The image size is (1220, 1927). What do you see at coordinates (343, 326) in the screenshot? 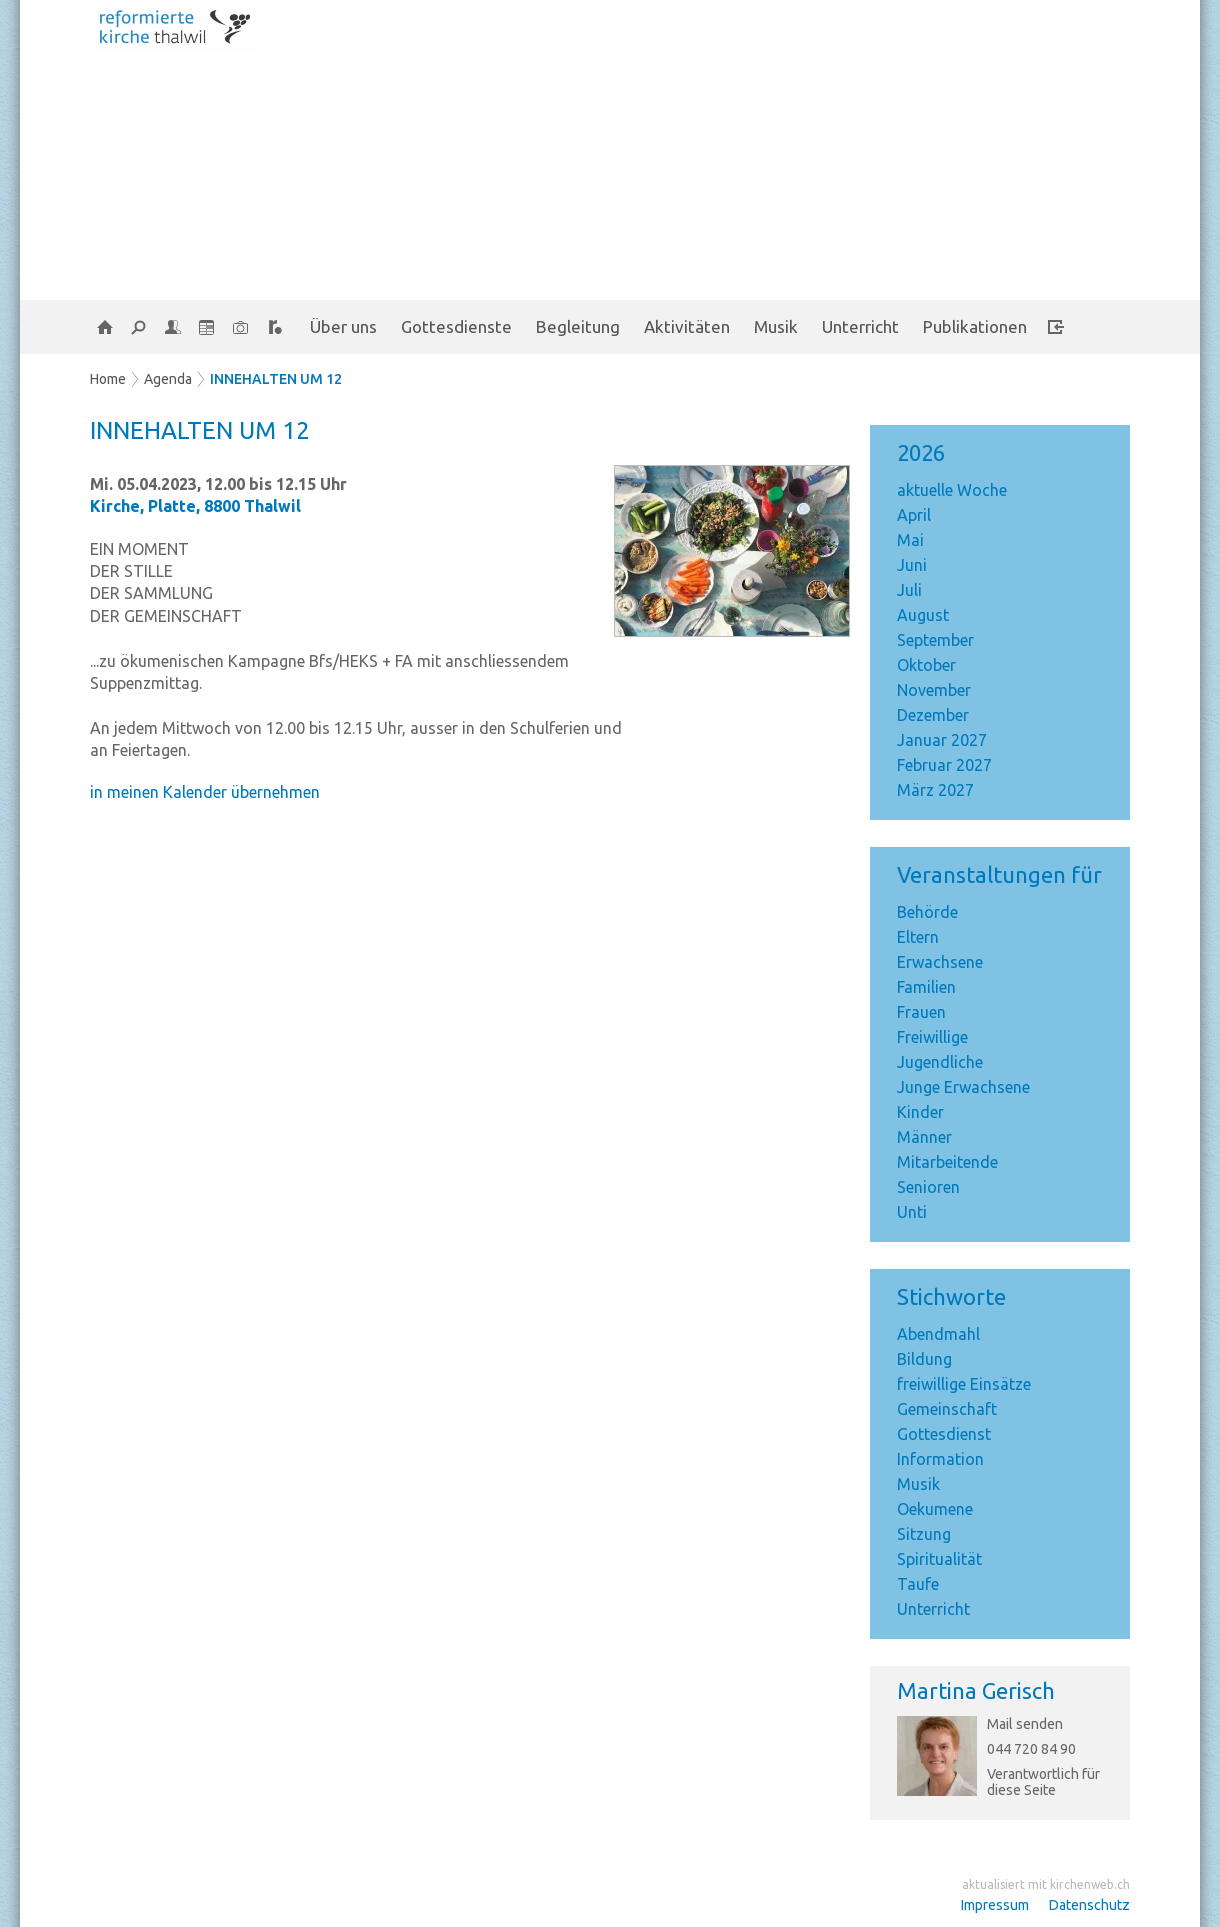
I see `Über uns` at bounding box center [343, 326].